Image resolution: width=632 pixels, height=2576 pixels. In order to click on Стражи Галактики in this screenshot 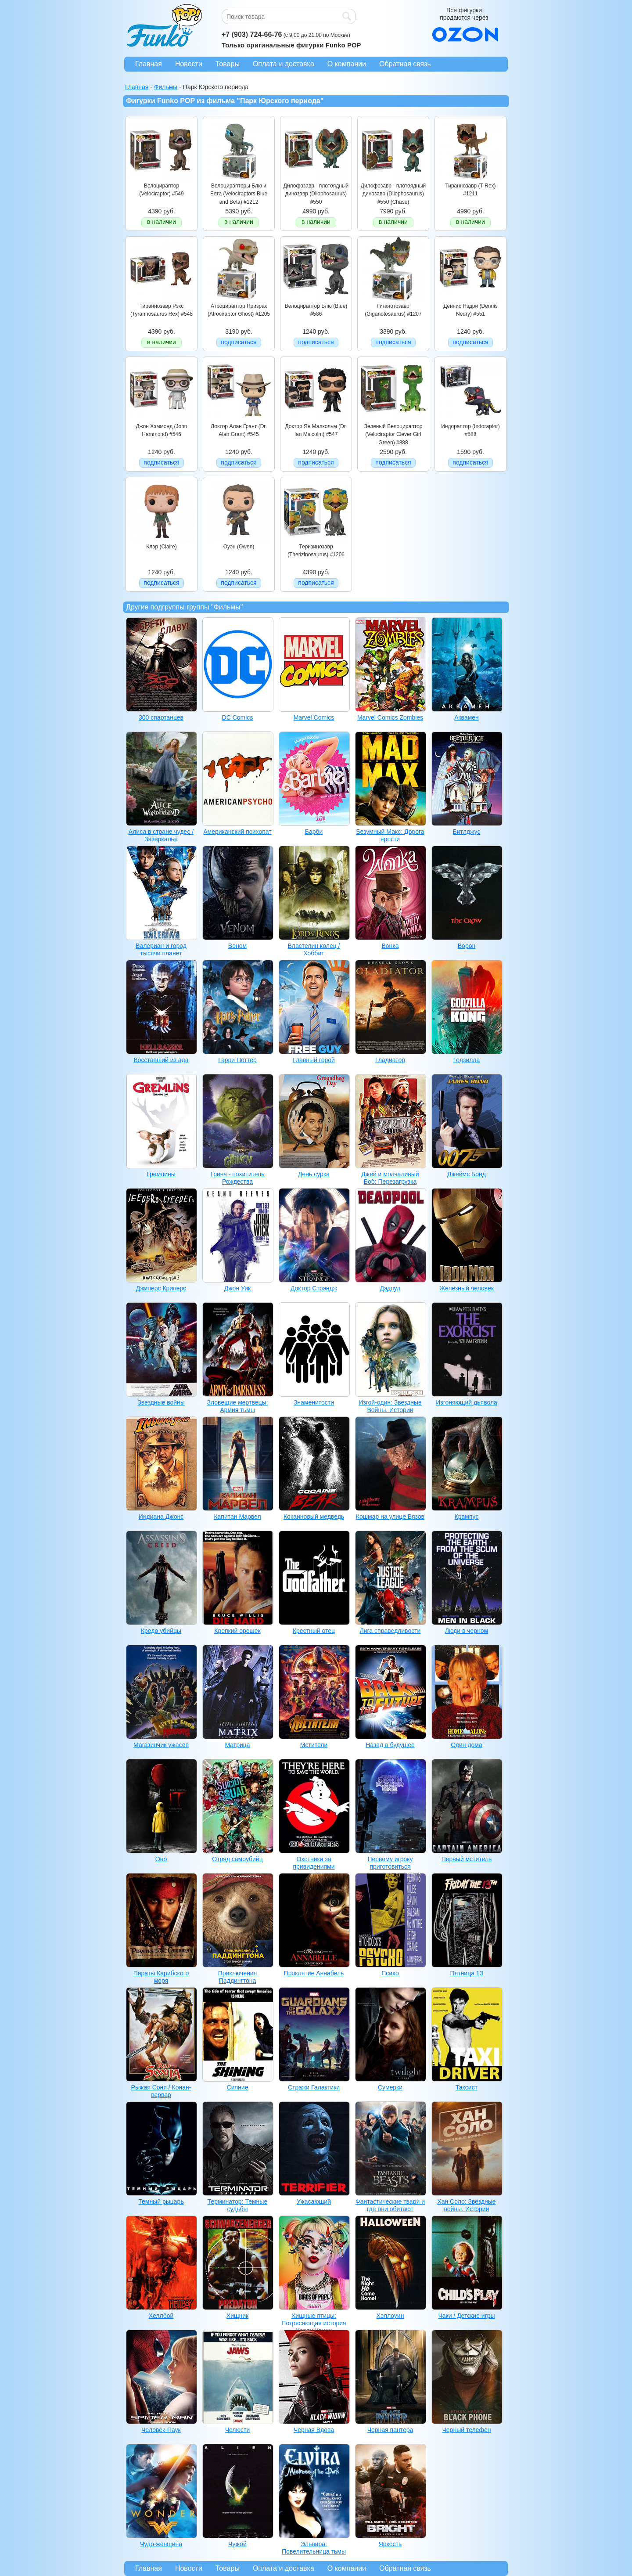, I will do `click(314, 2087)`.